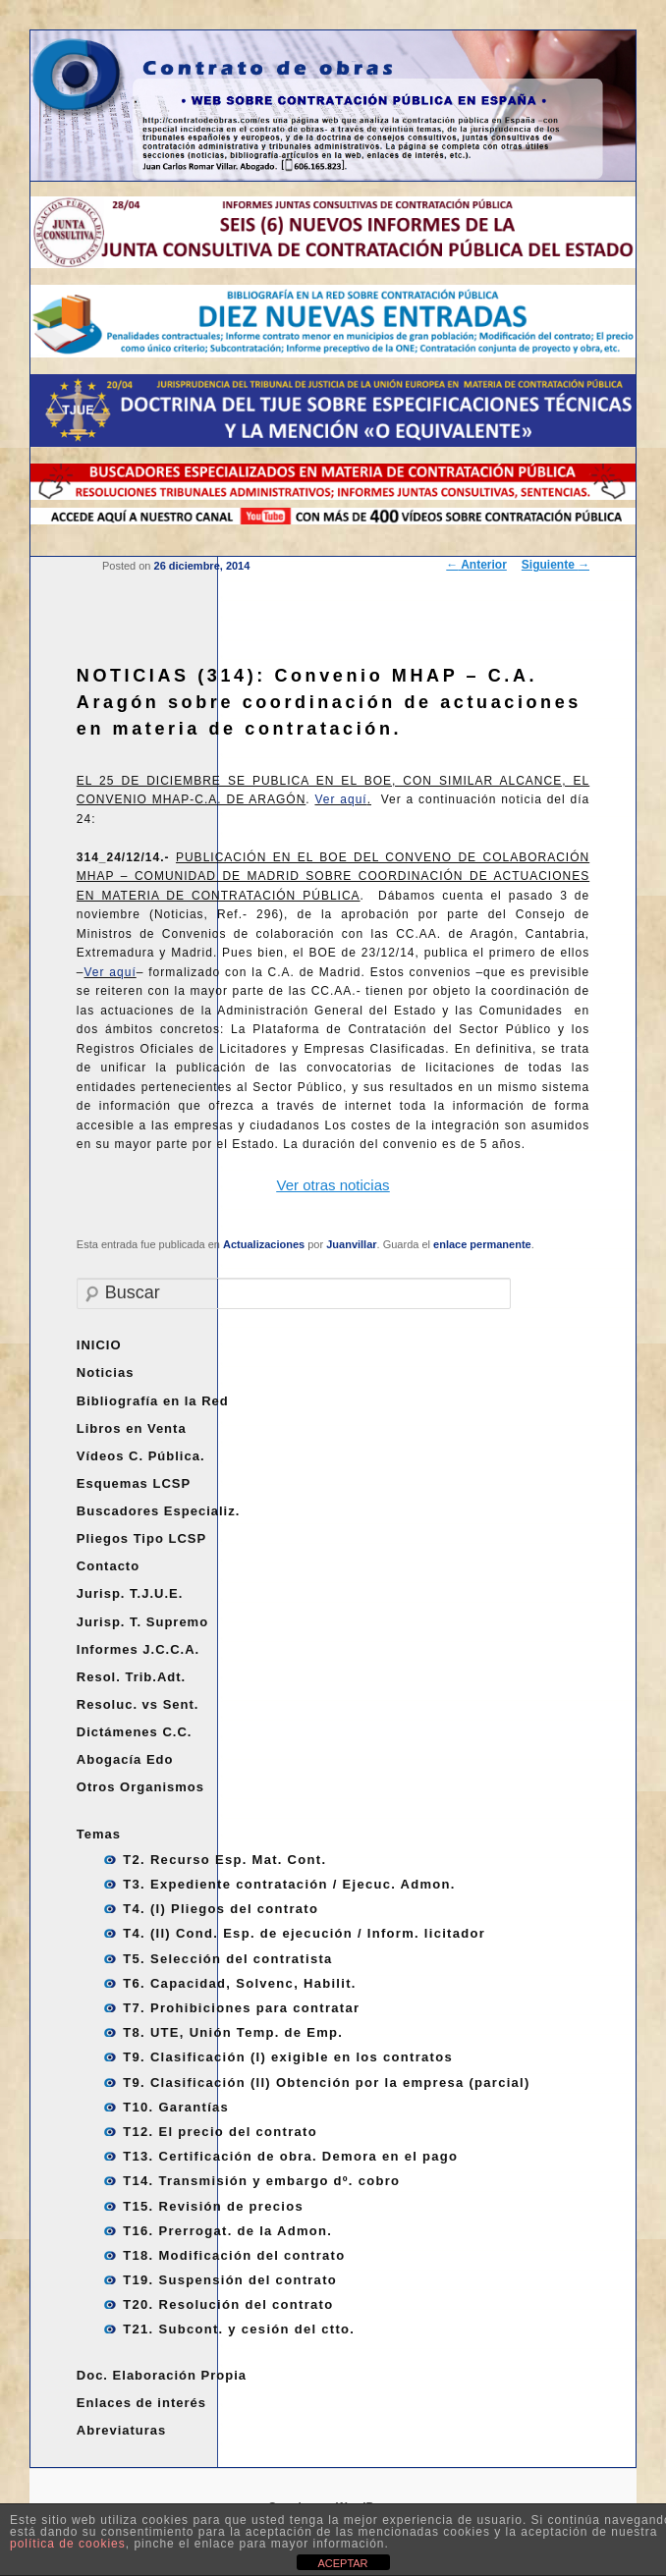 Image resolution: width=666 pixels, height=2576 pixels. Describe the element at coordinates (153, 1401) in the screenshot. I see `Bibliografía en la Red` at that location.